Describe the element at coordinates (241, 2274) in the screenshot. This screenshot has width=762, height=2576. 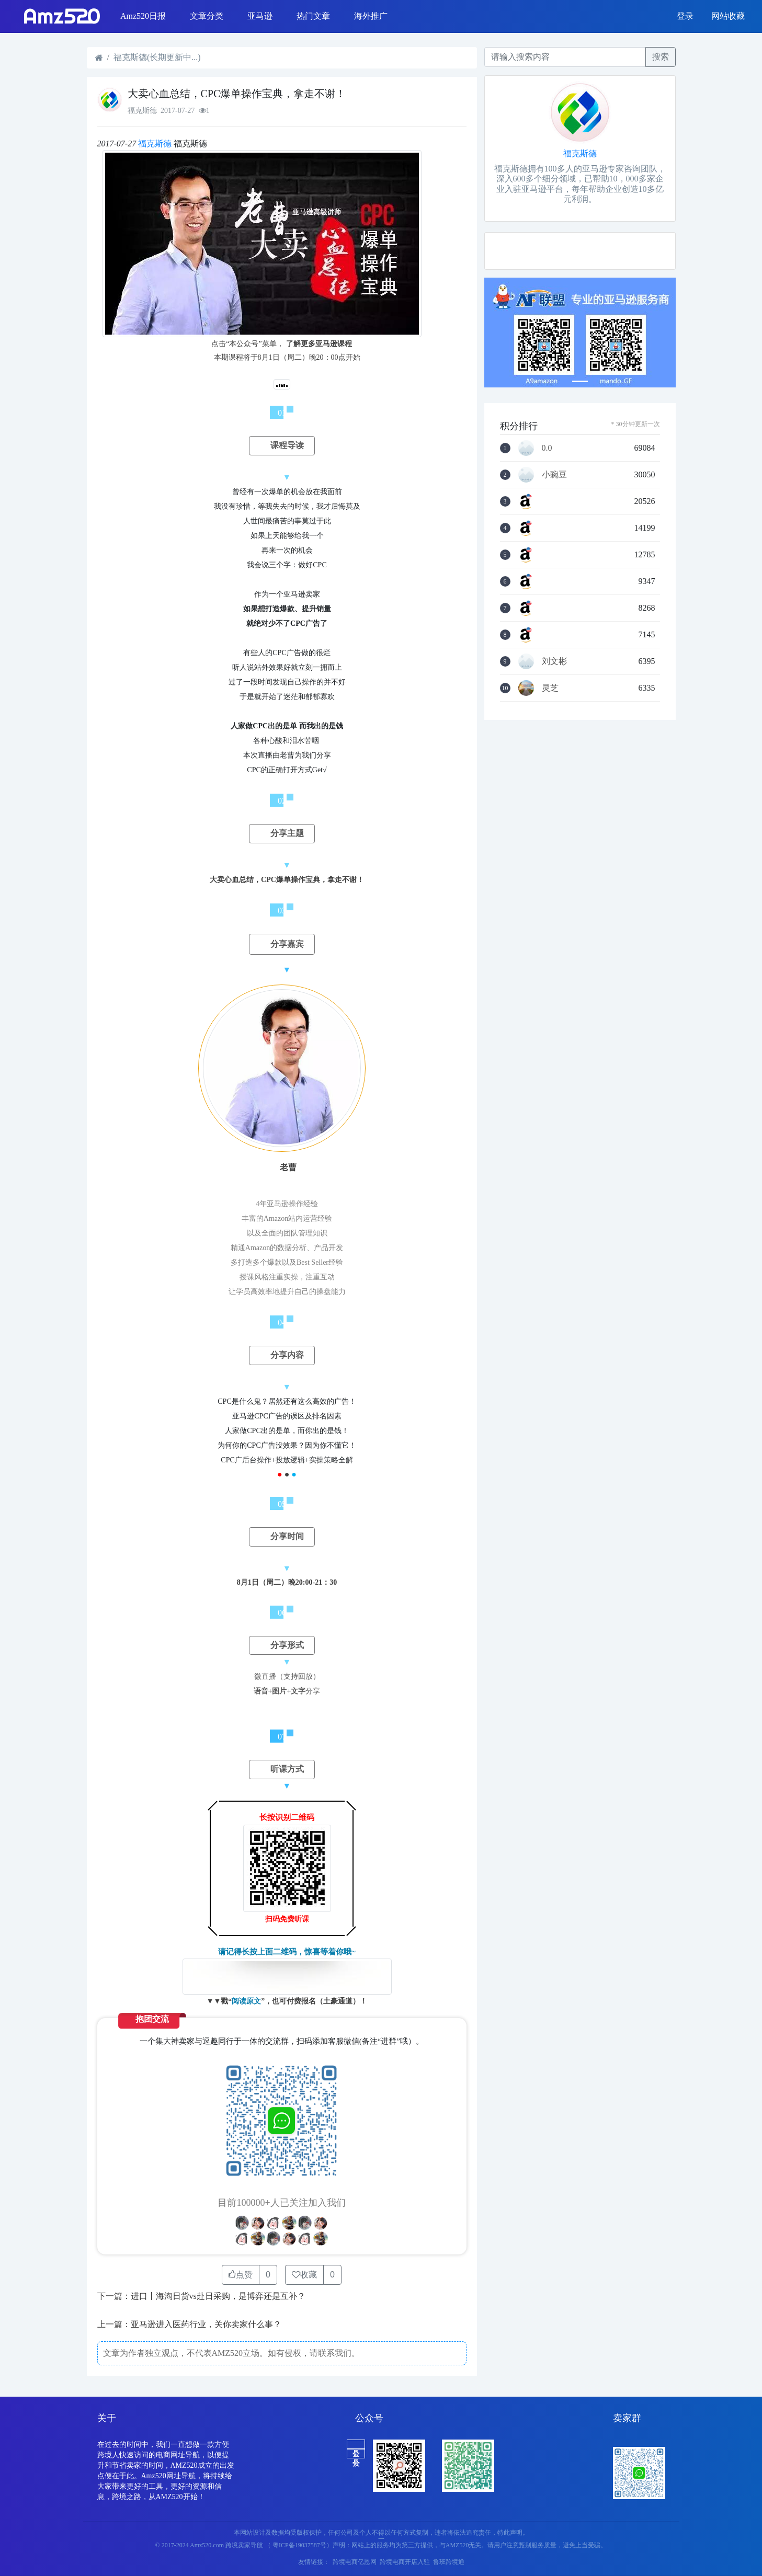
I see `点赞` at that location.